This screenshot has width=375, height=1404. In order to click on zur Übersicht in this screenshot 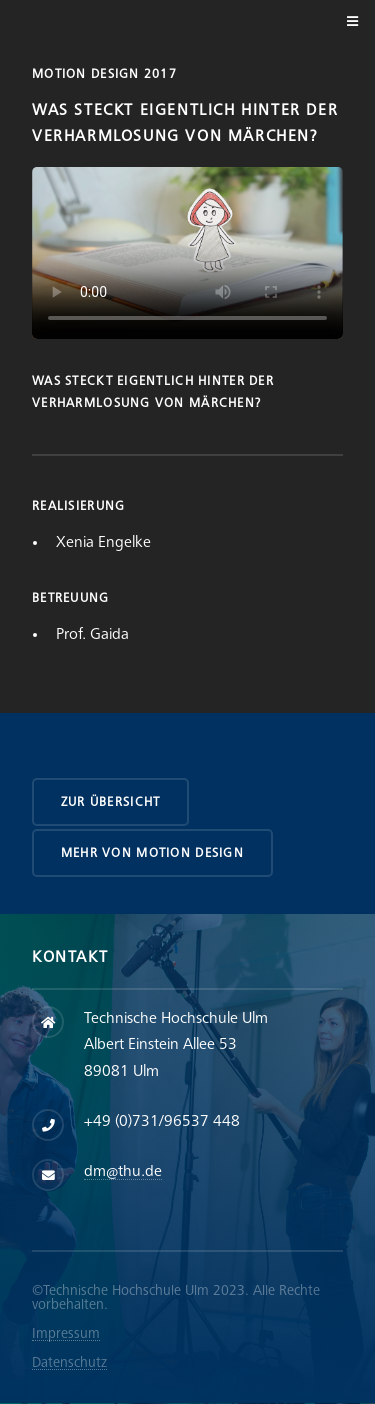, I will do `click(111, 802)`.